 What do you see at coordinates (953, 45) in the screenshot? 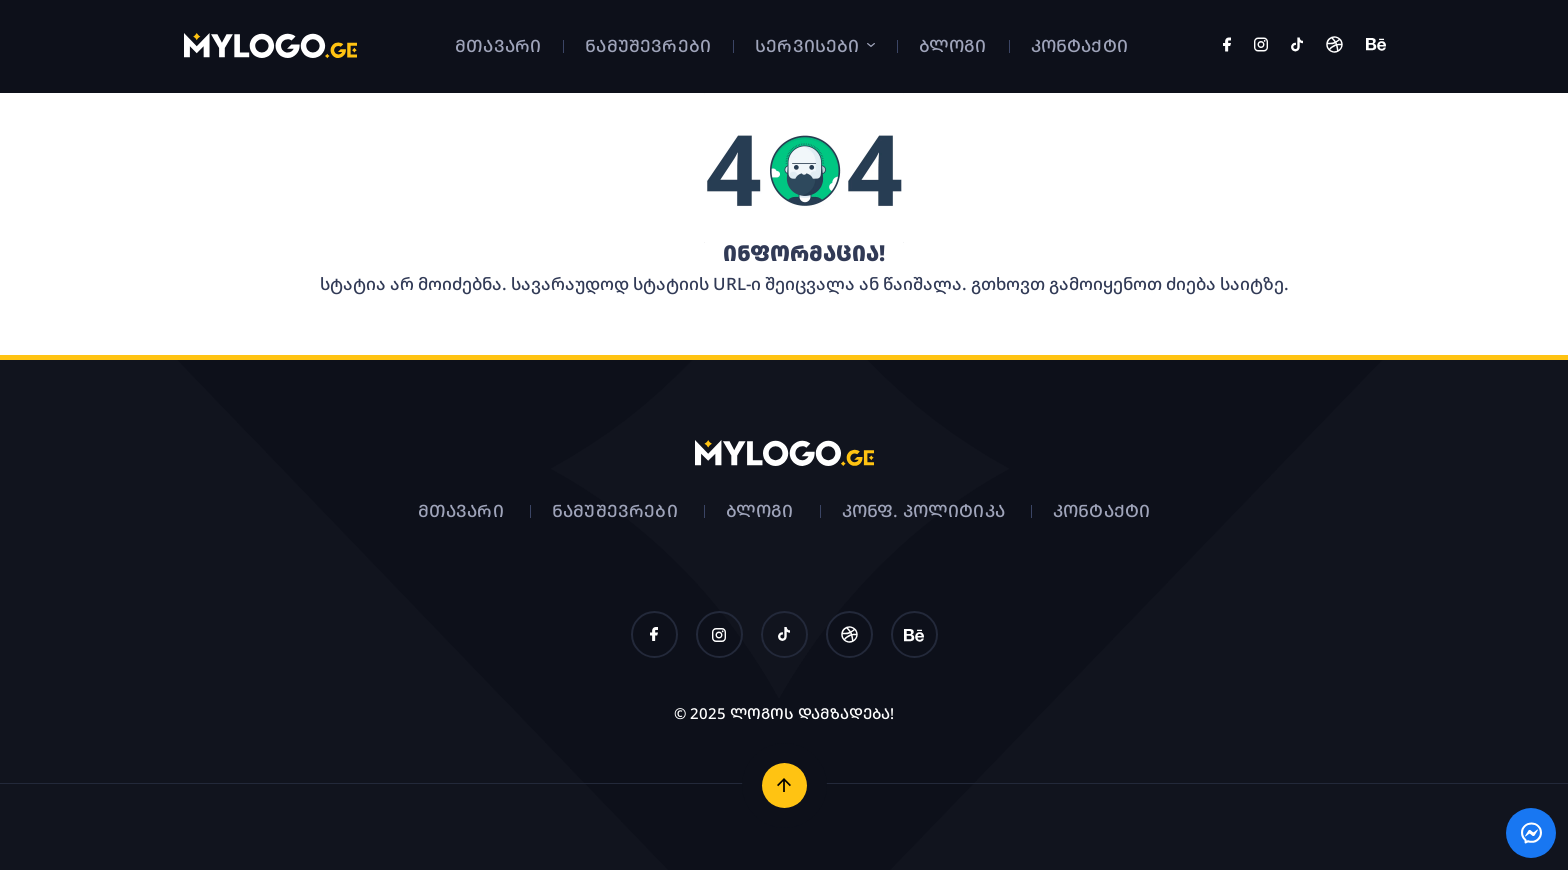
I see `ბლოგი` at bounding box center [953, 45].